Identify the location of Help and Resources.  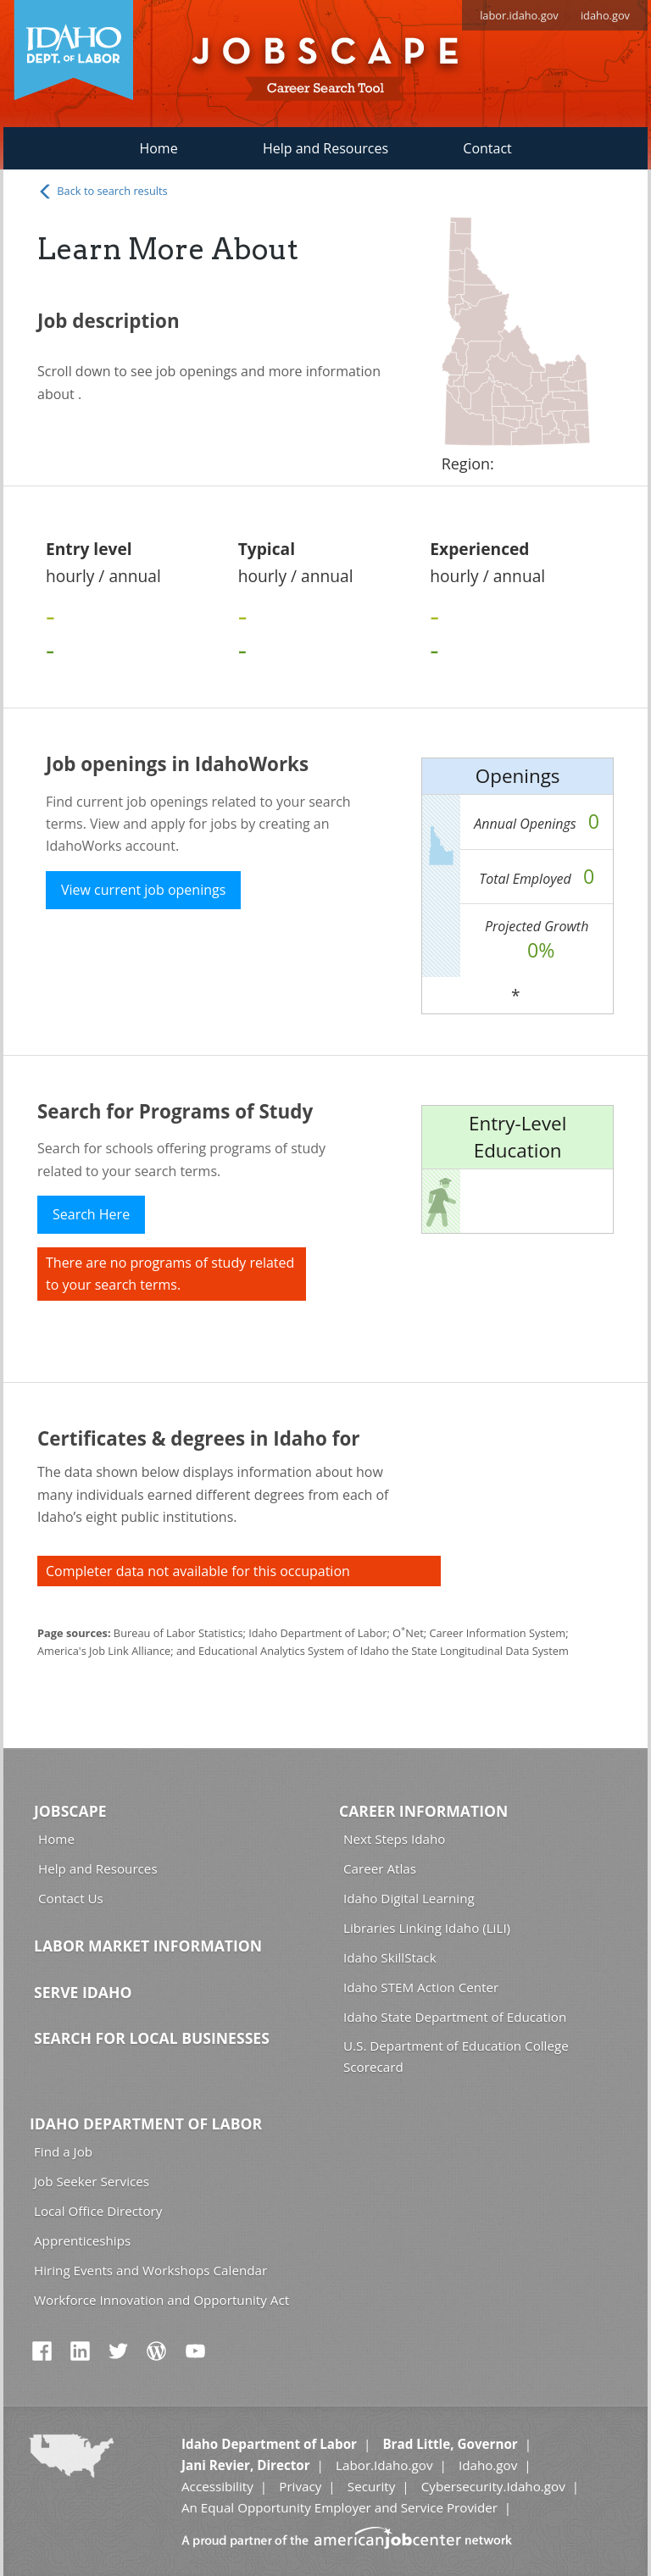
(325, 148).